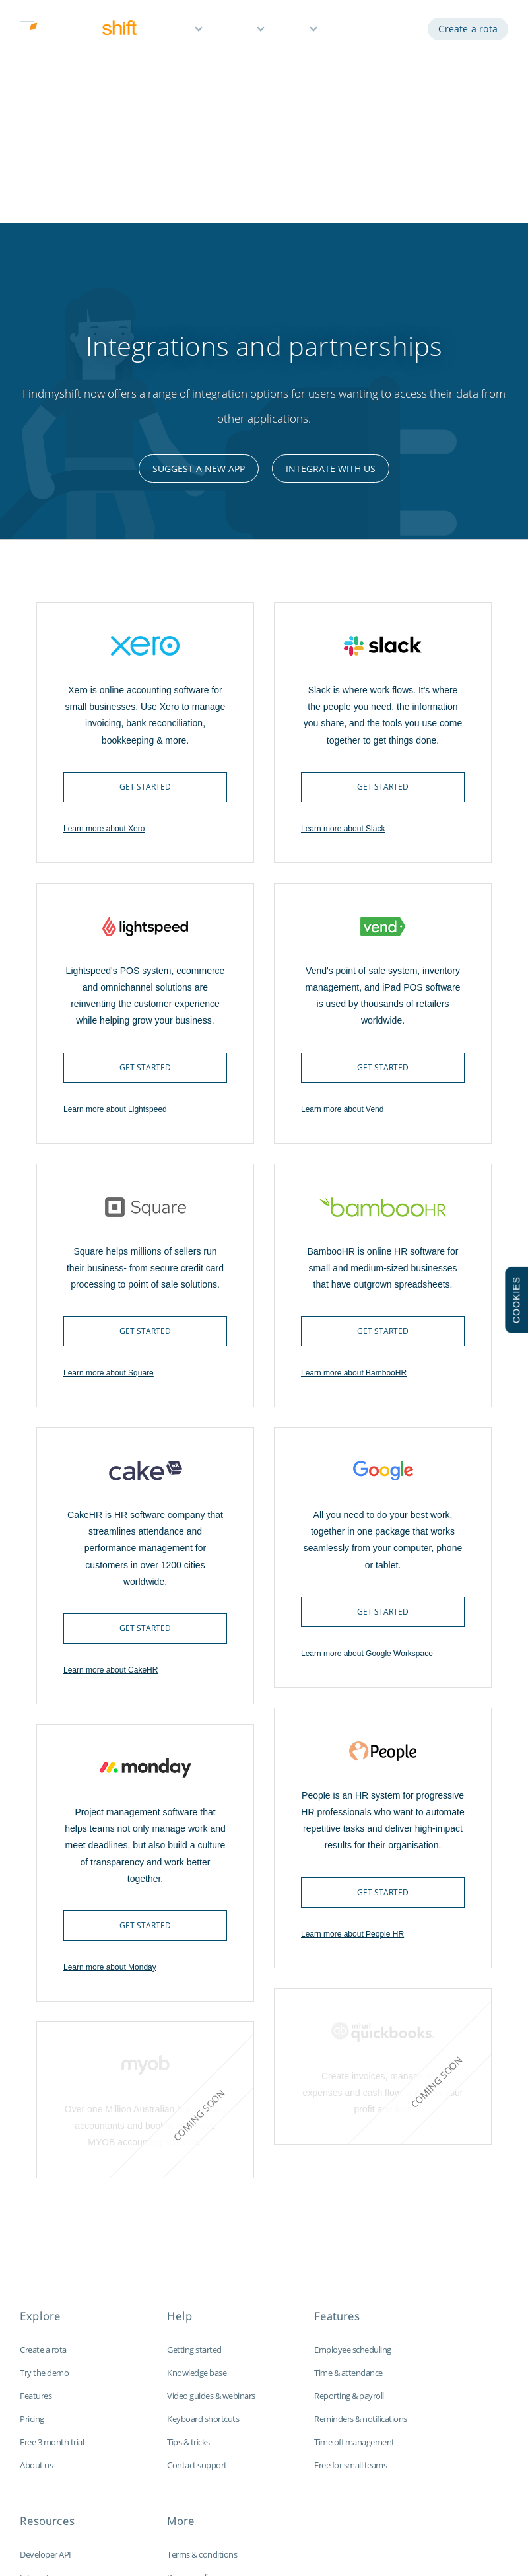  What do you see at coordinates (84, 2516) in the screenshot?
I see `Findmyshift` at bounding box center [84, 2516].